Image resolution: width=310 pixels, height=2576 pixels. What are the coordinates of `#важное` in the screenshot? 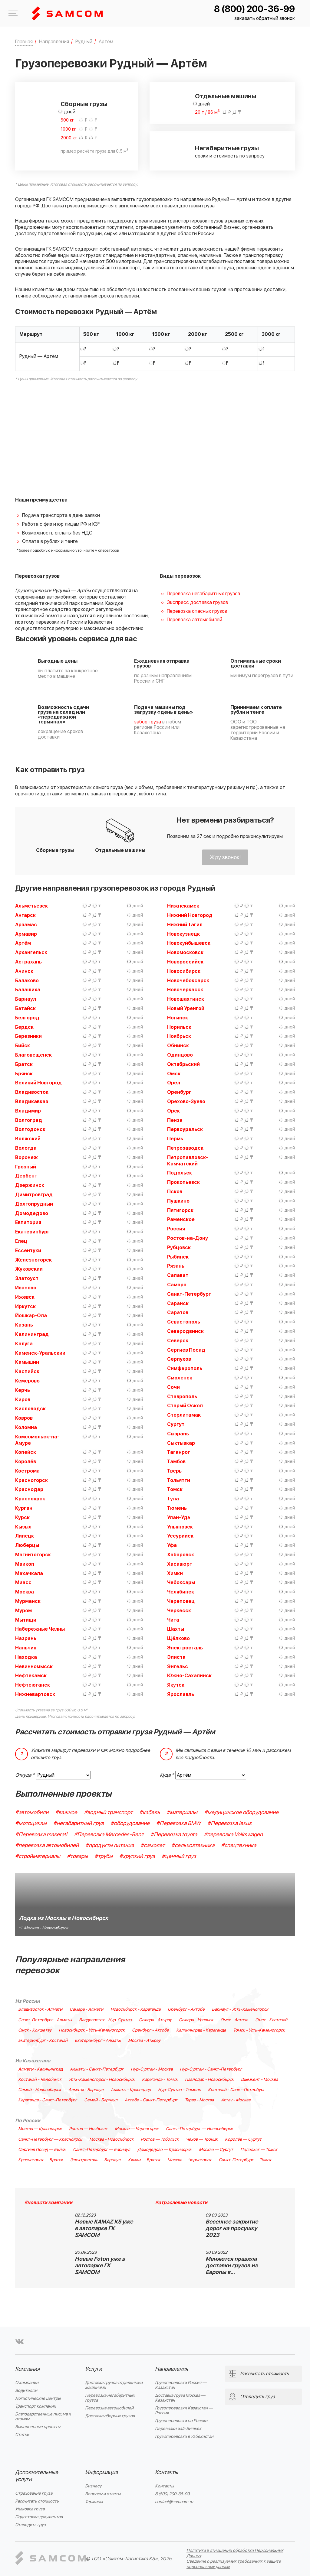 It's located at (66, 1812).